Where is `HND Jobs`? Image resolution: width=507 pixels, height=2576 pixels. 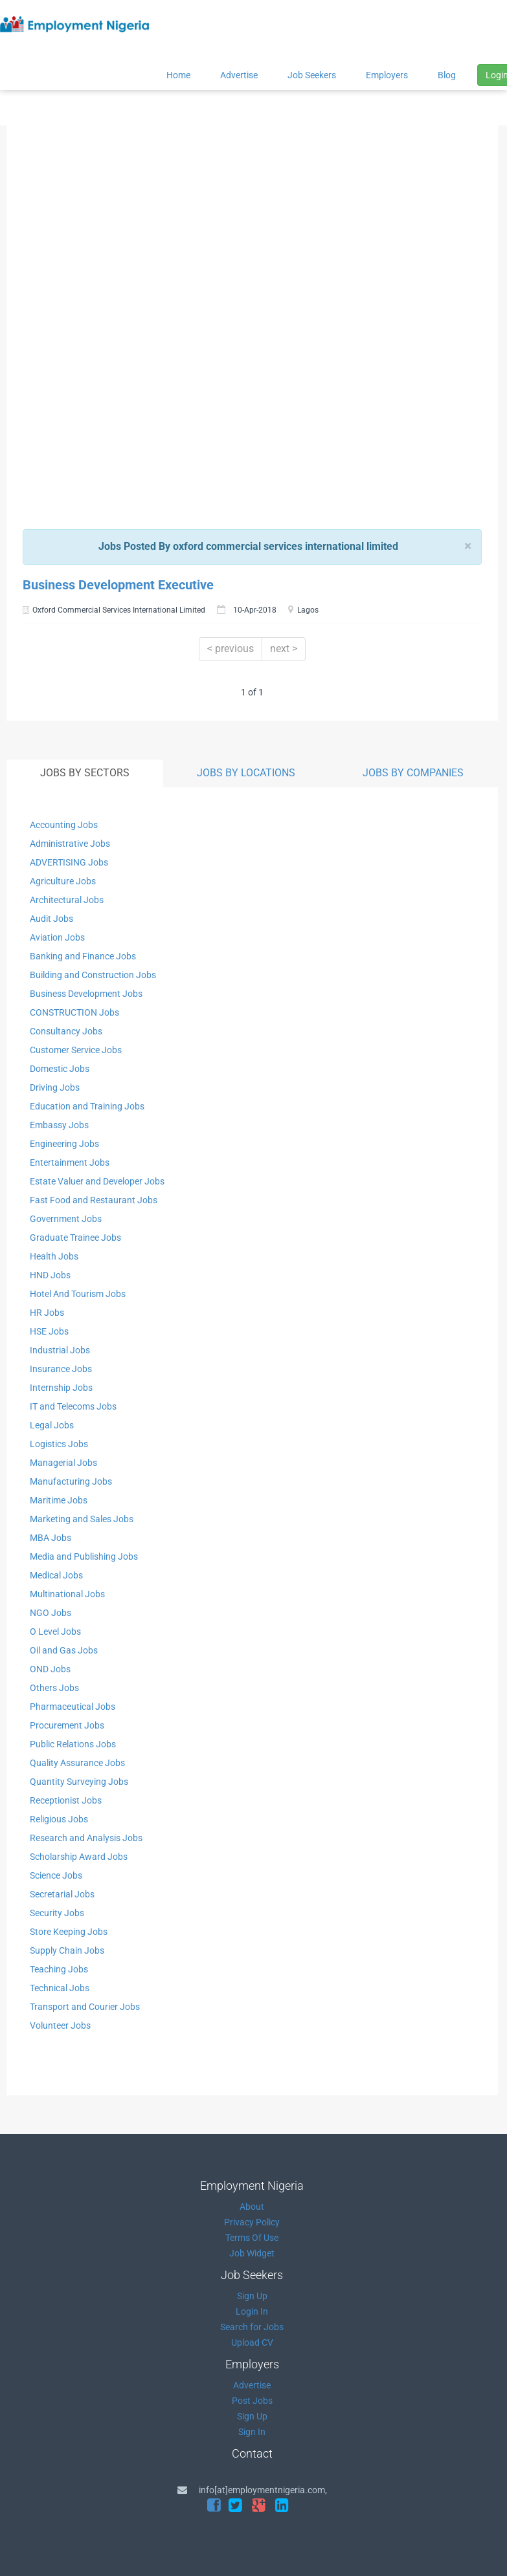 HND Jobs is located at coordinates (50, 1275).